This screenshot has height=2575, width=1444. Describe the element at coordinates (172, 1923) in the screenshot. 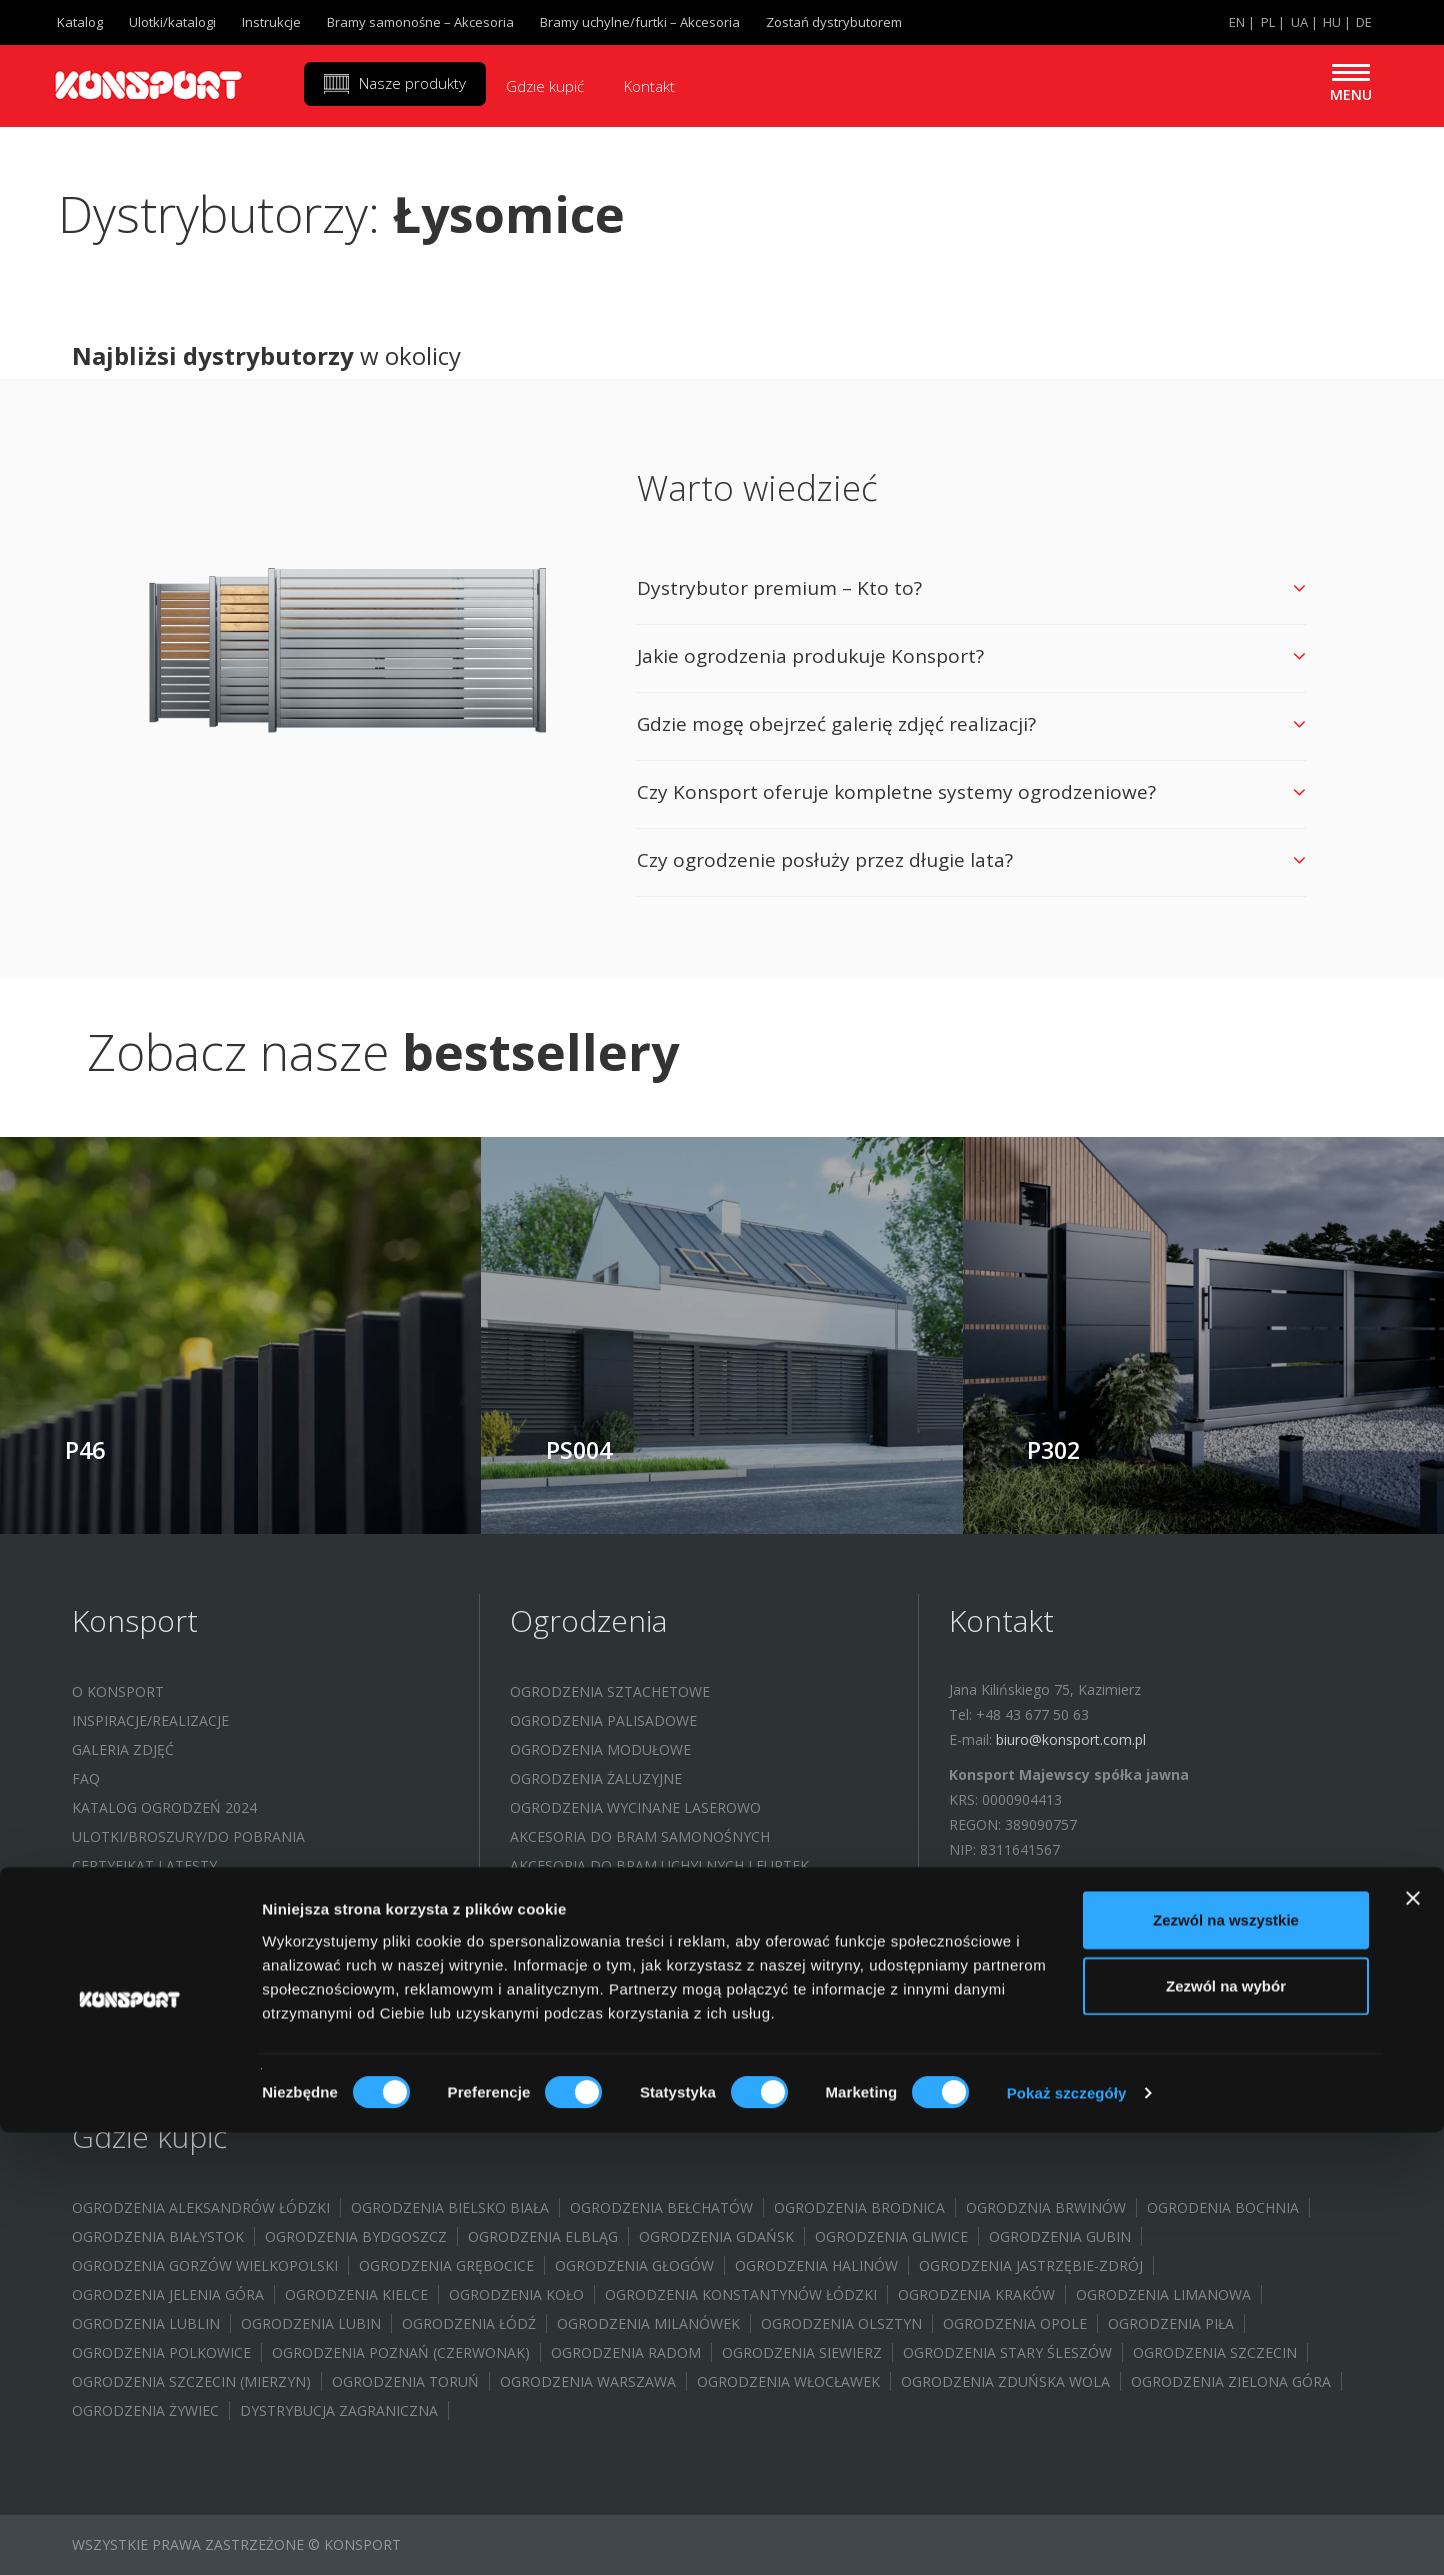

I see `Dofinansowanie WFOŚIGW` at that location.